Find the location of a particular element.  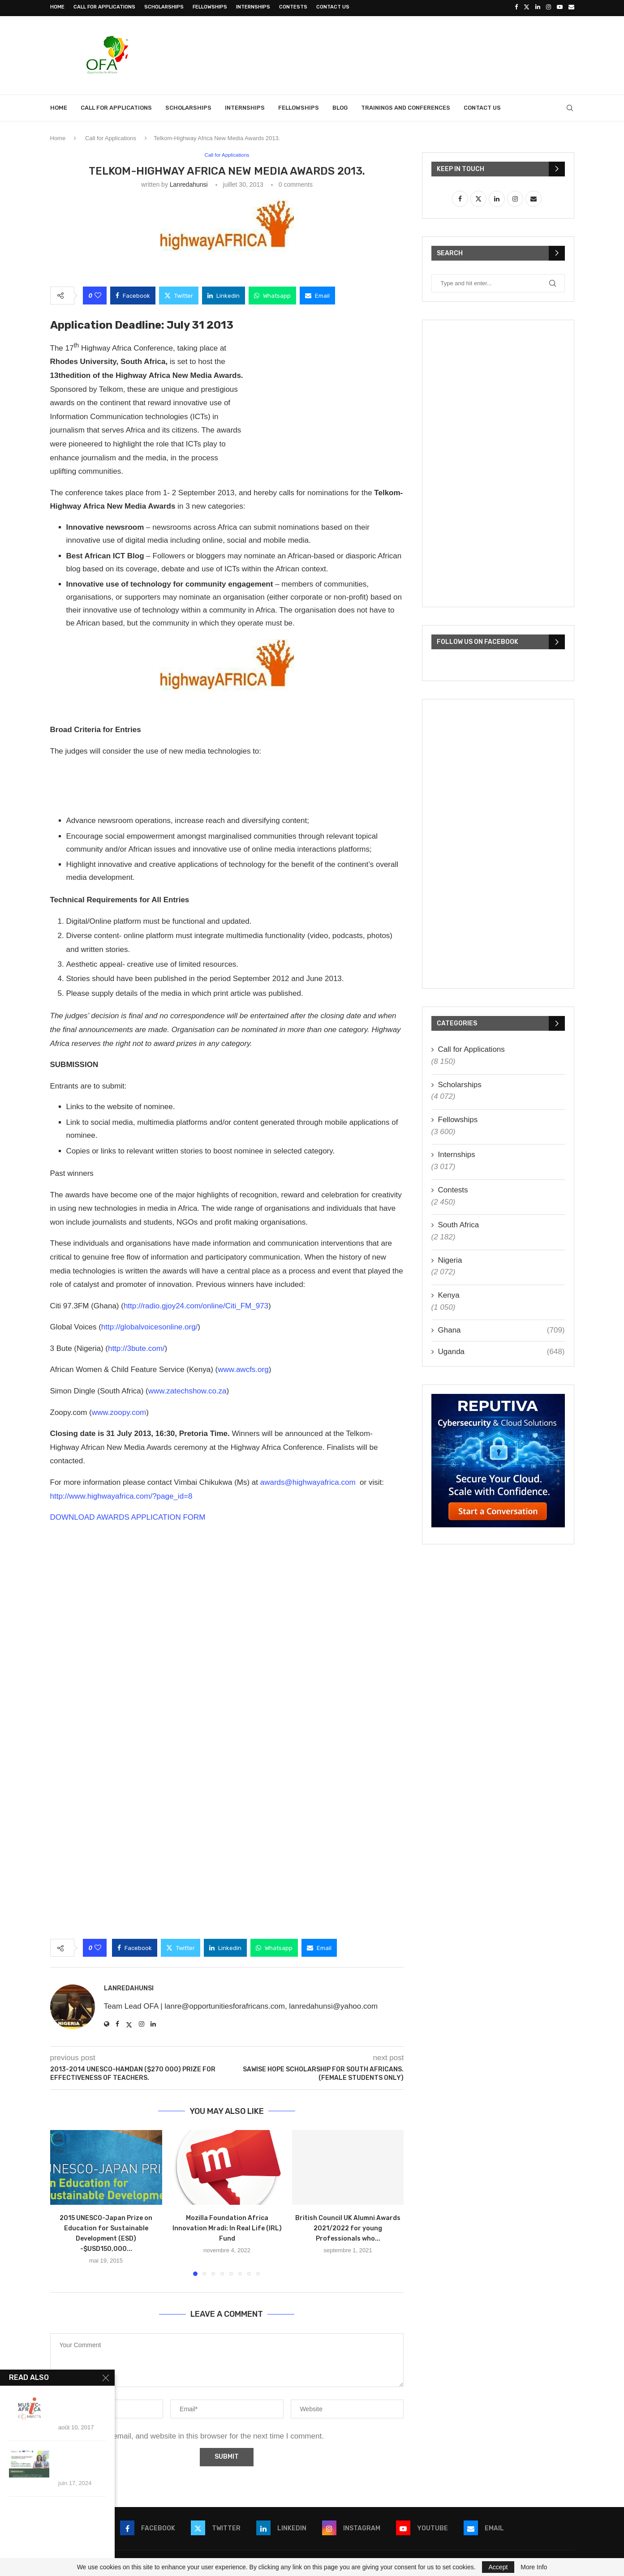

[Twitter] is located at coordinates (526, 7).